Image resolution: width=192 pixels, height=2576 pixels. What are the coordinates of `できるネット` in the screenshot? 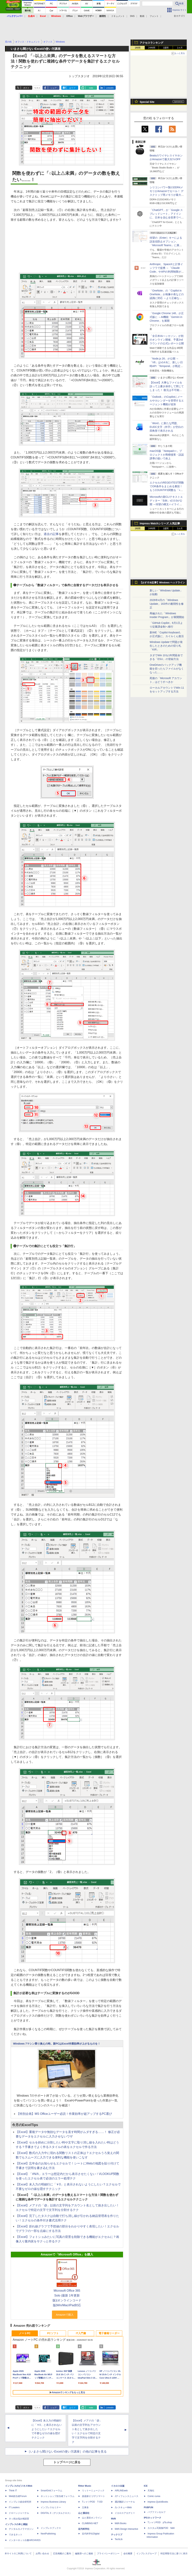 It's located at (15, 2534).